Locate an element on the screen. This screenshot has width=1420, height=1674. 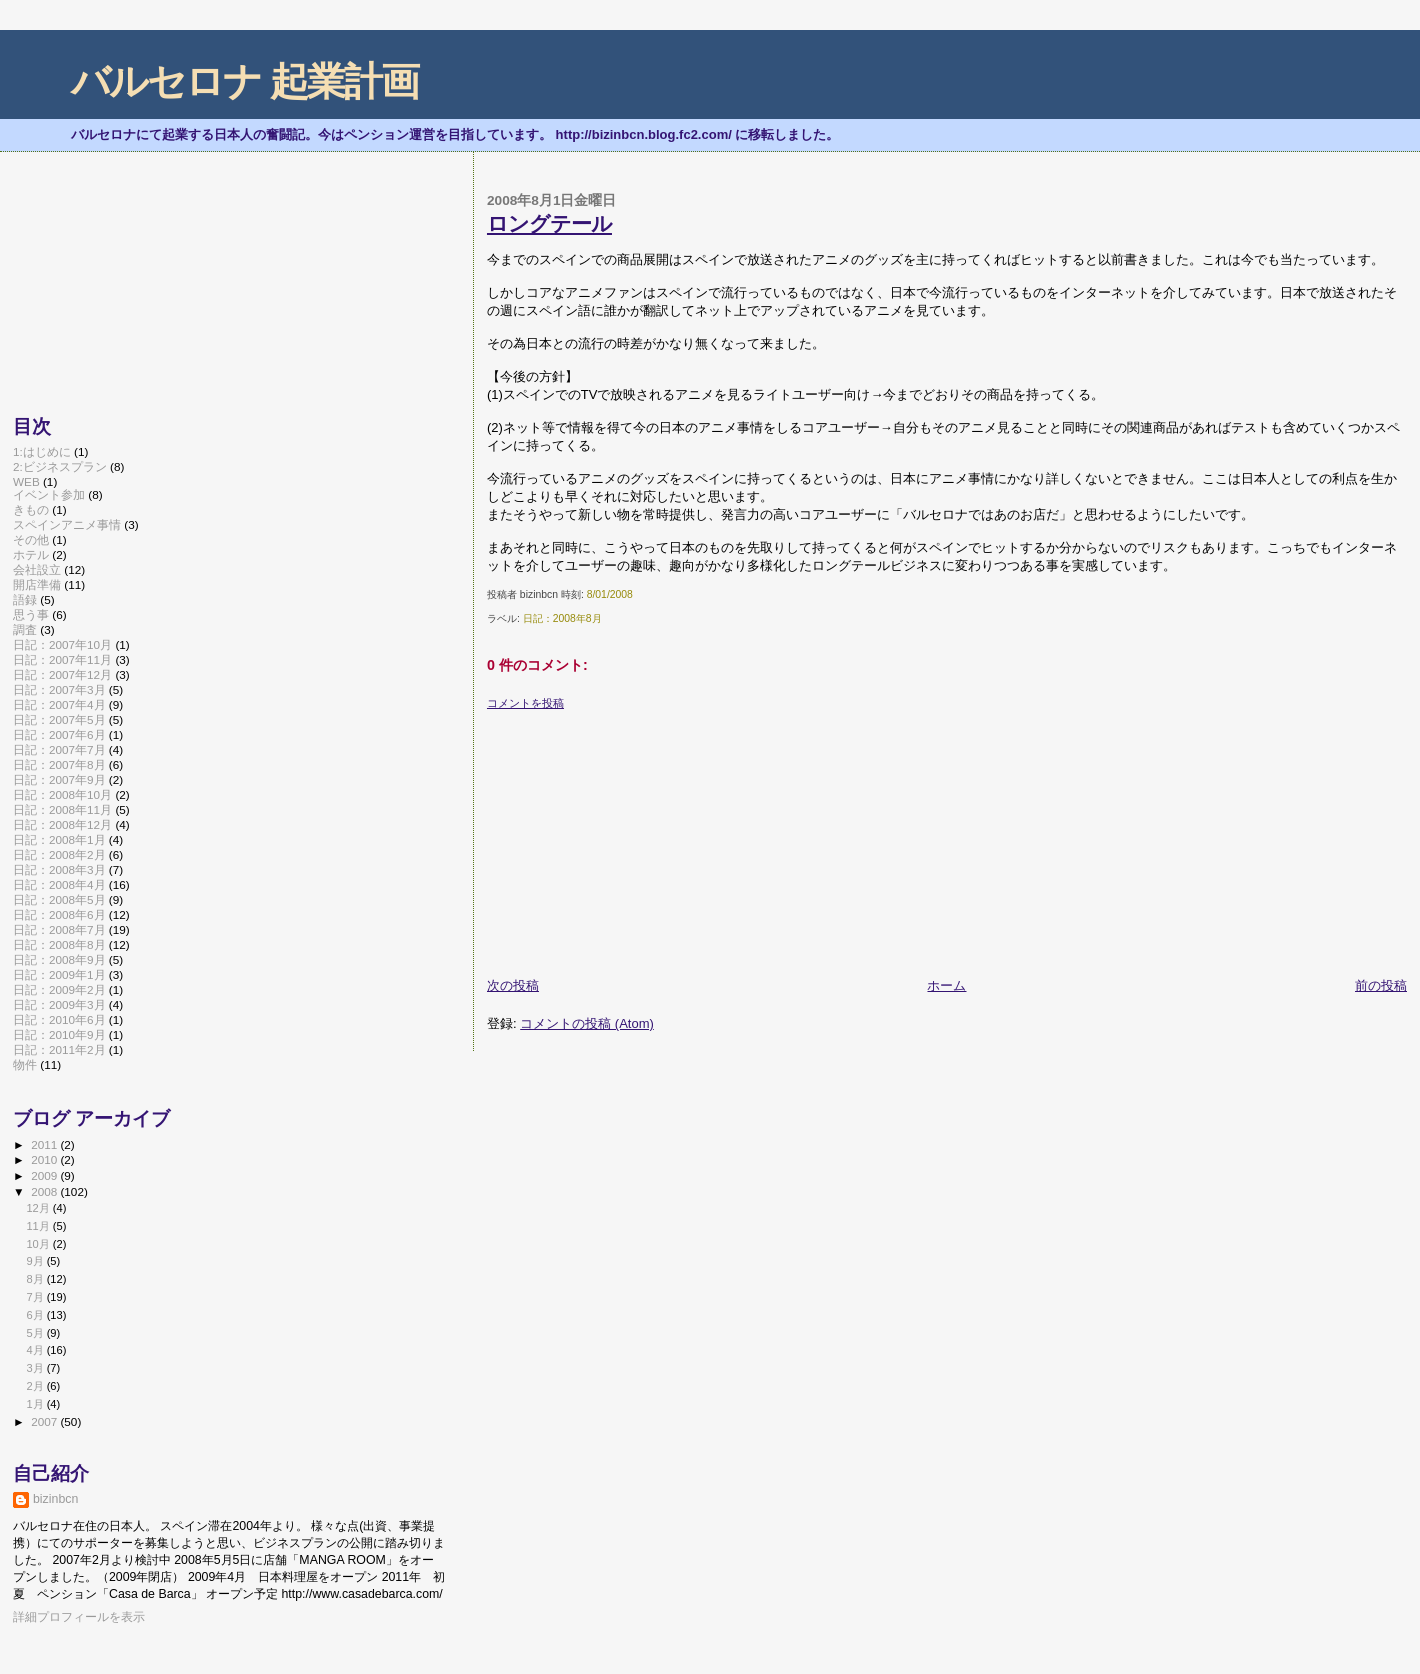
思う事 is located at coordinates (31, 614).